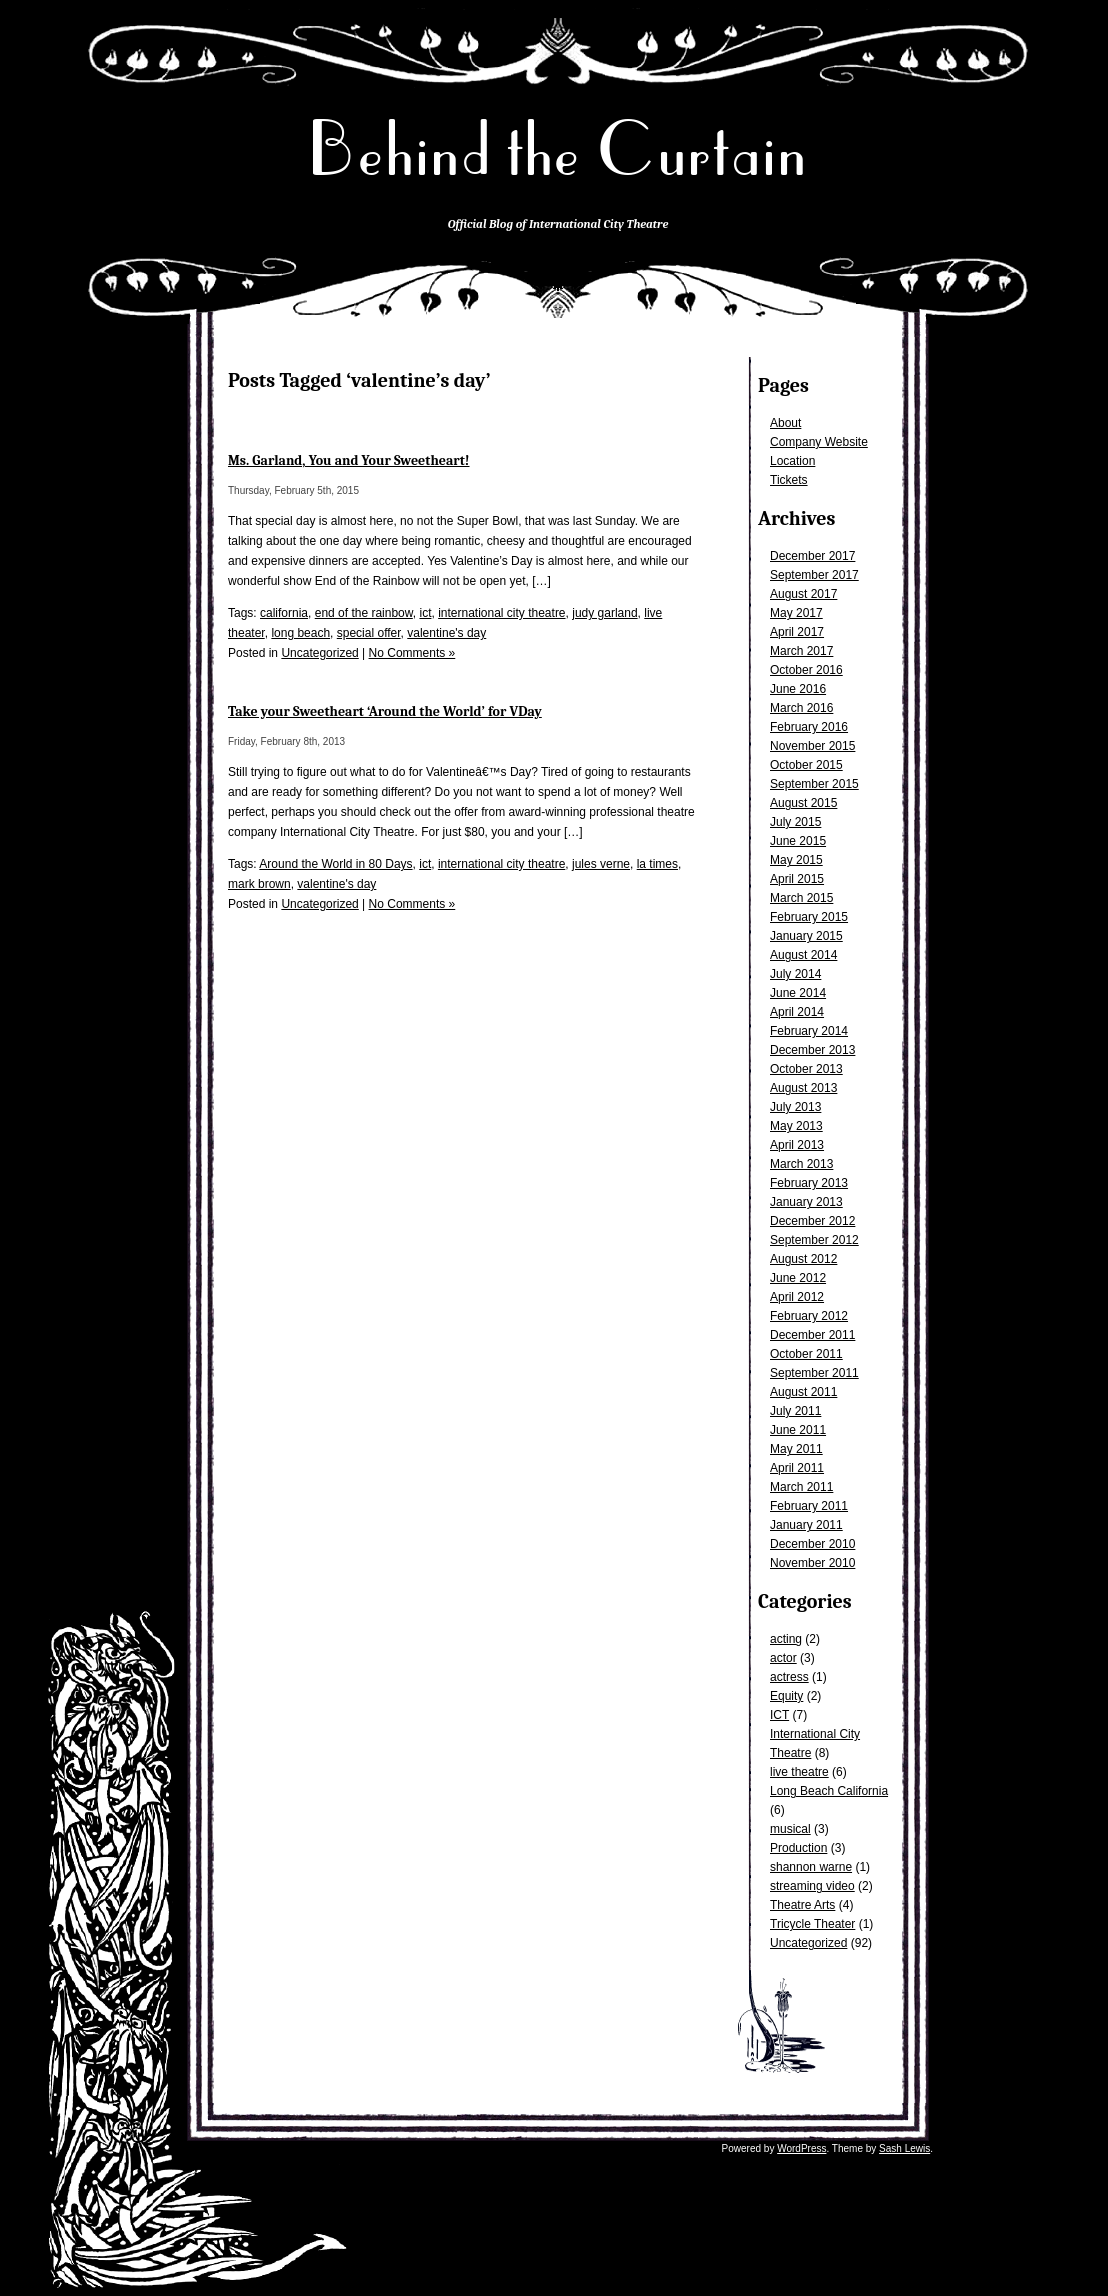  I want to click on August 2014, so click(803, 955).